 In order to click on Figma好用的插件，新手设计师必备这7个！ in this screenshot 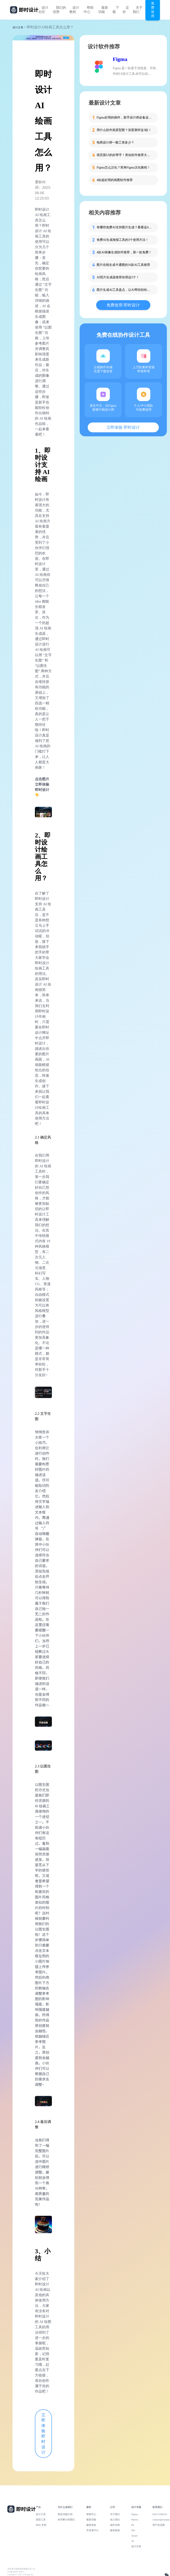, I will do `click(125, 117)`.